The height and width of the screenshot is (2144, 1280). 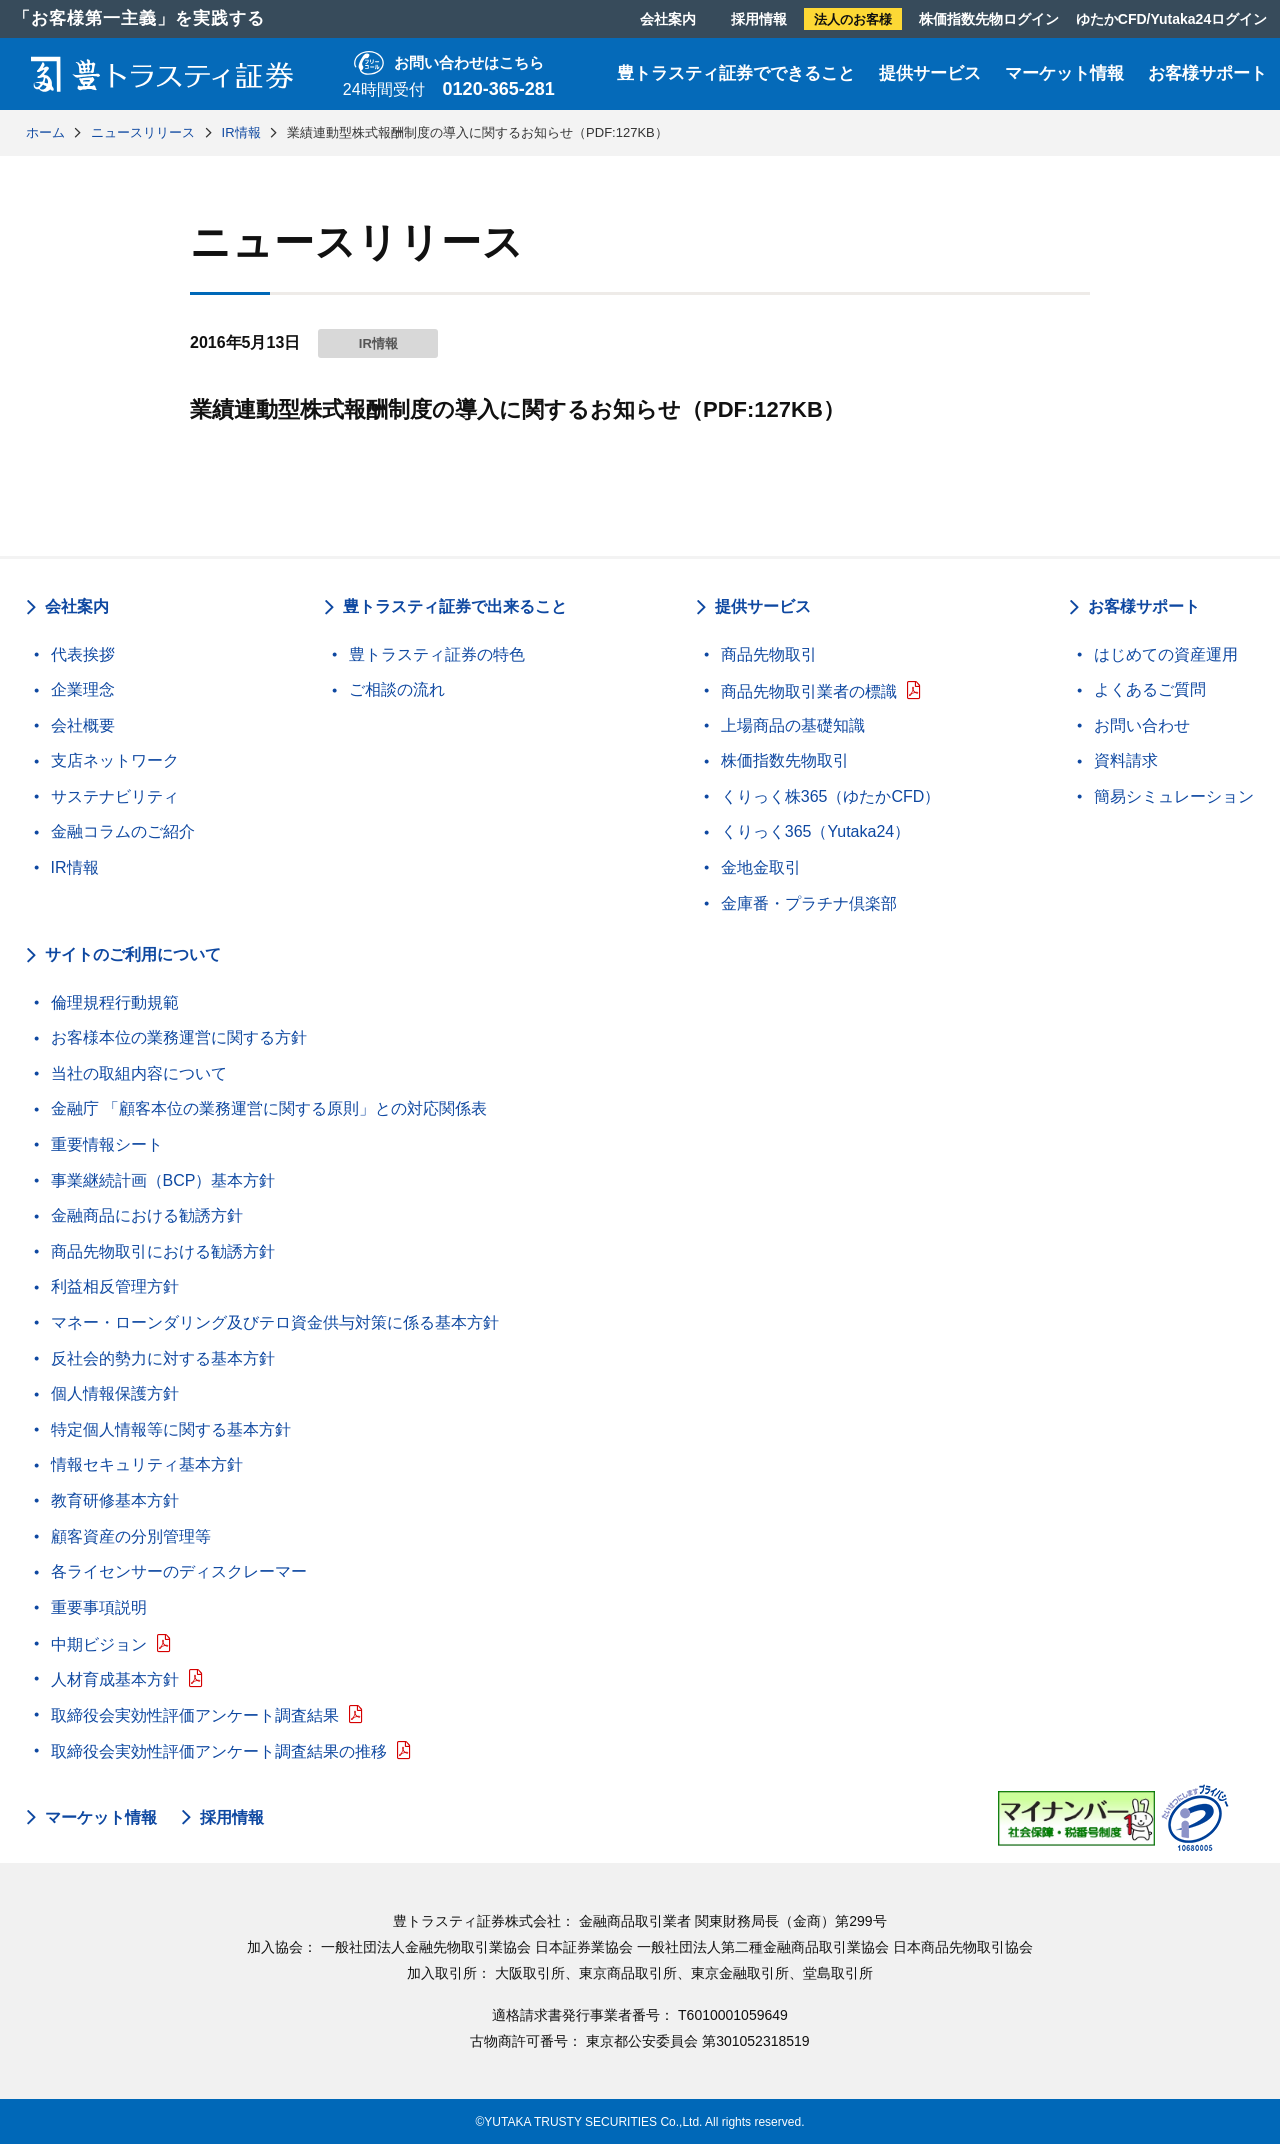 What do you see at coordinates (107, 1144) in the screenshot?
I see `重要情報シート` at bounding box center [107, 1144].